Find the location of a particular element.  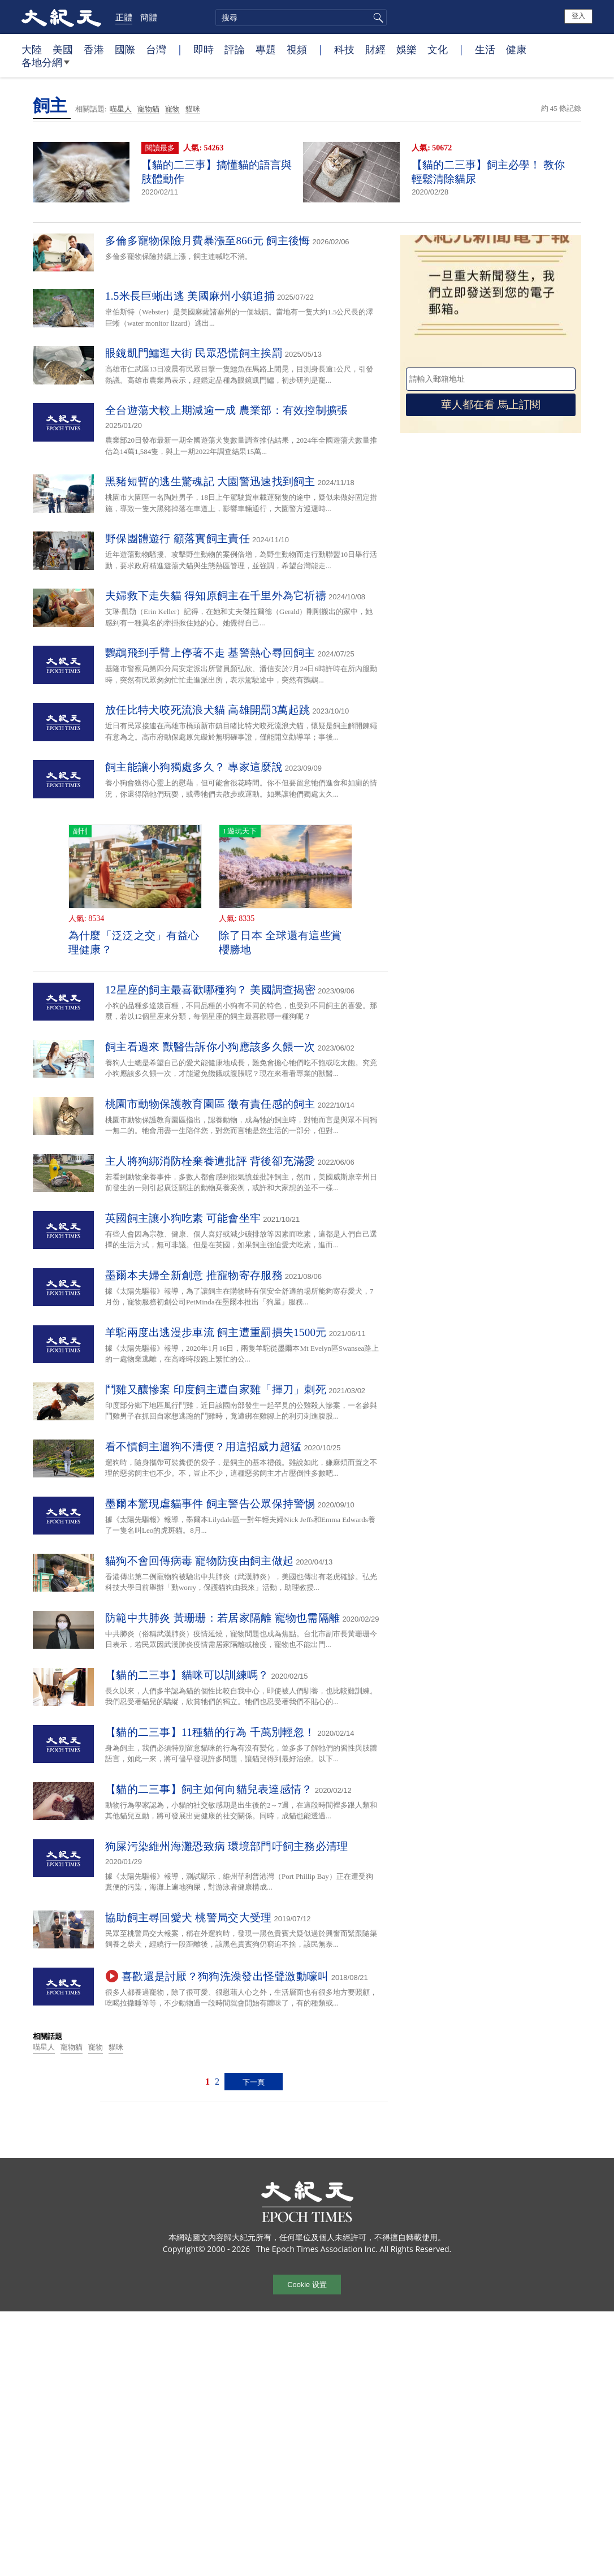

貓狗不會回傳病毒 寵物防疫由飼主做起 is located at coordinates (199, 1561).